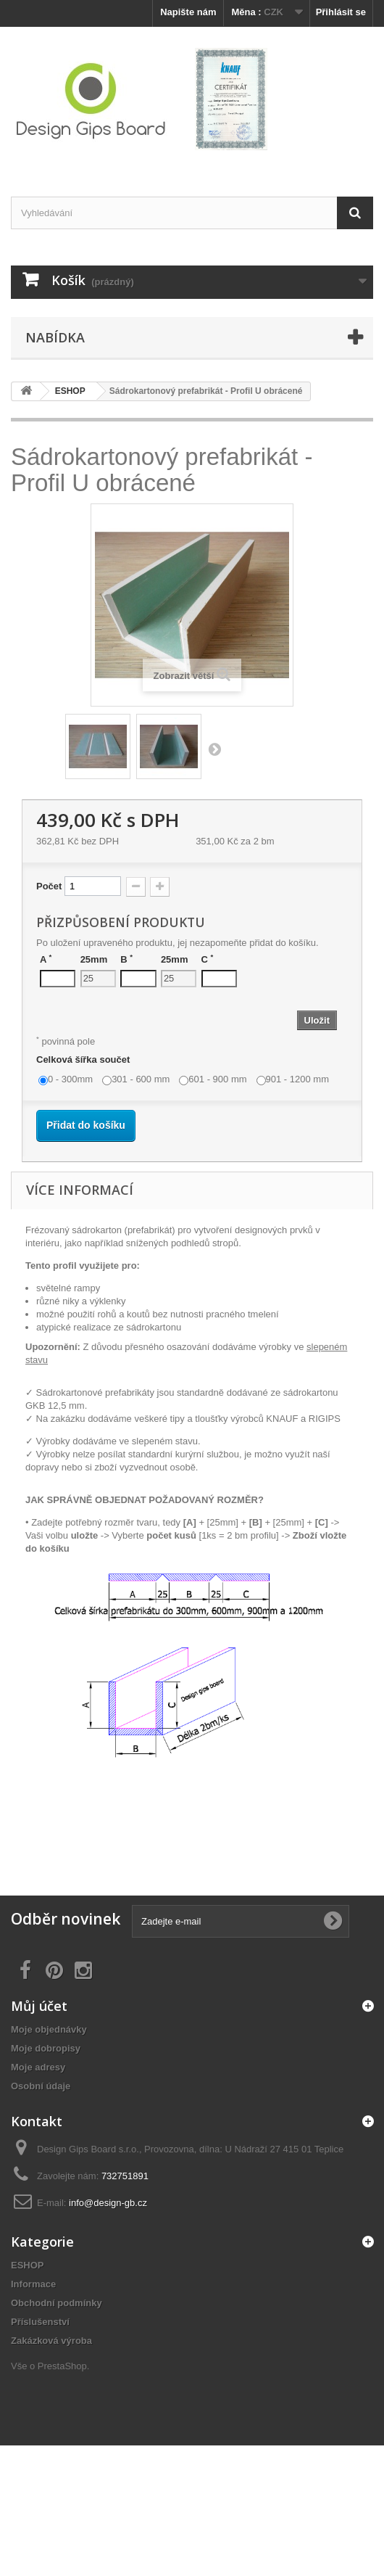  Describe the element at coordinates (38, 2067) in the screenshot. I see `Moje adresy` at that location.